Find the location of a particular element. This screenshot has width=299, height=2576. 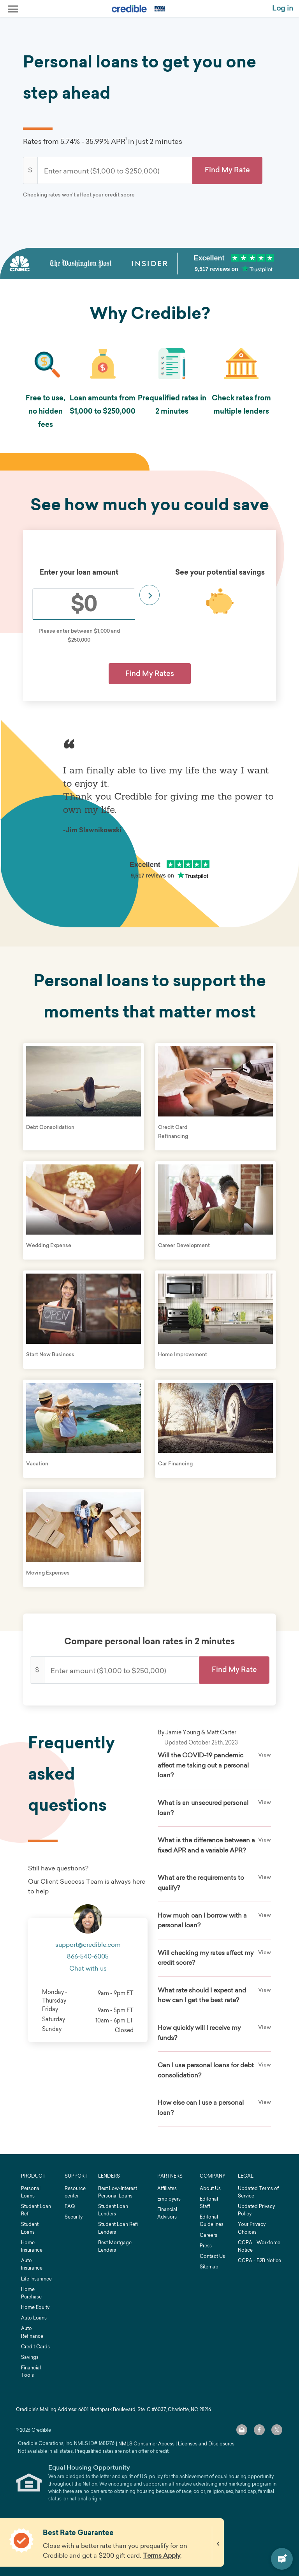

Home Equity is located at coordinates (35, 2307).